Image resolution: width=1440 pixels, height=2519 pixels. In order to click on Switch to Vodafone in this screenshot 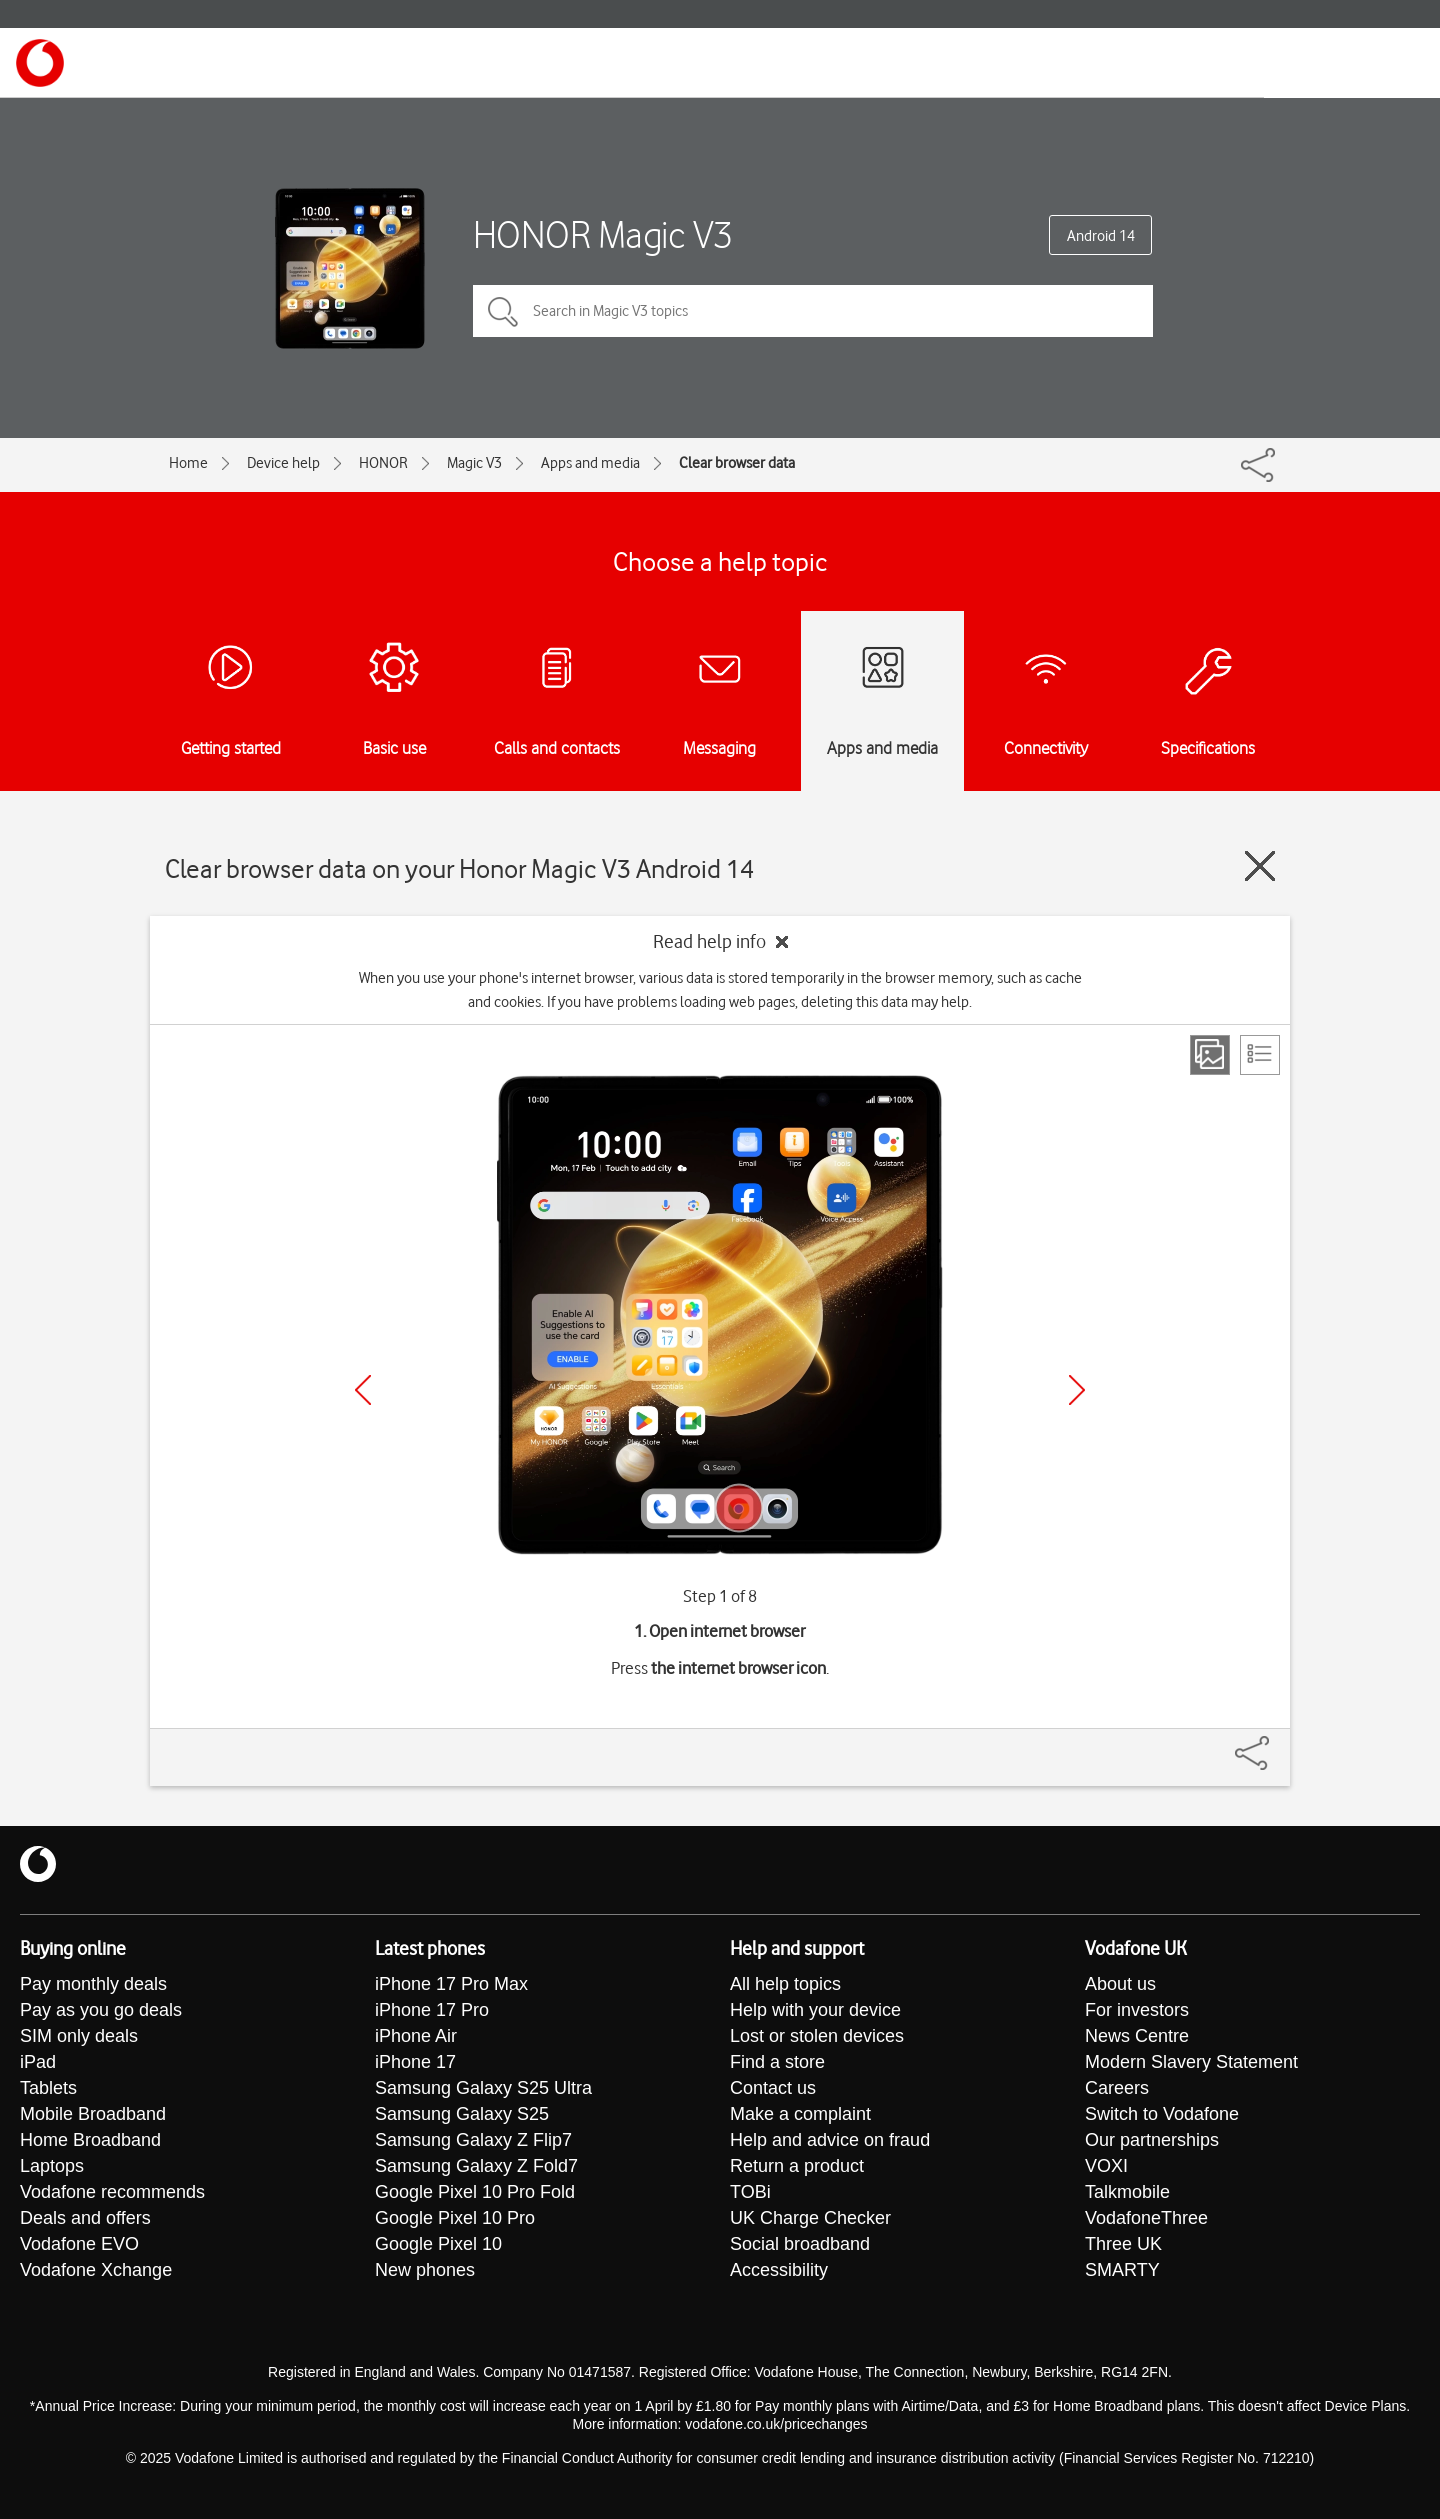, I will do `click(1162, 2114)`.